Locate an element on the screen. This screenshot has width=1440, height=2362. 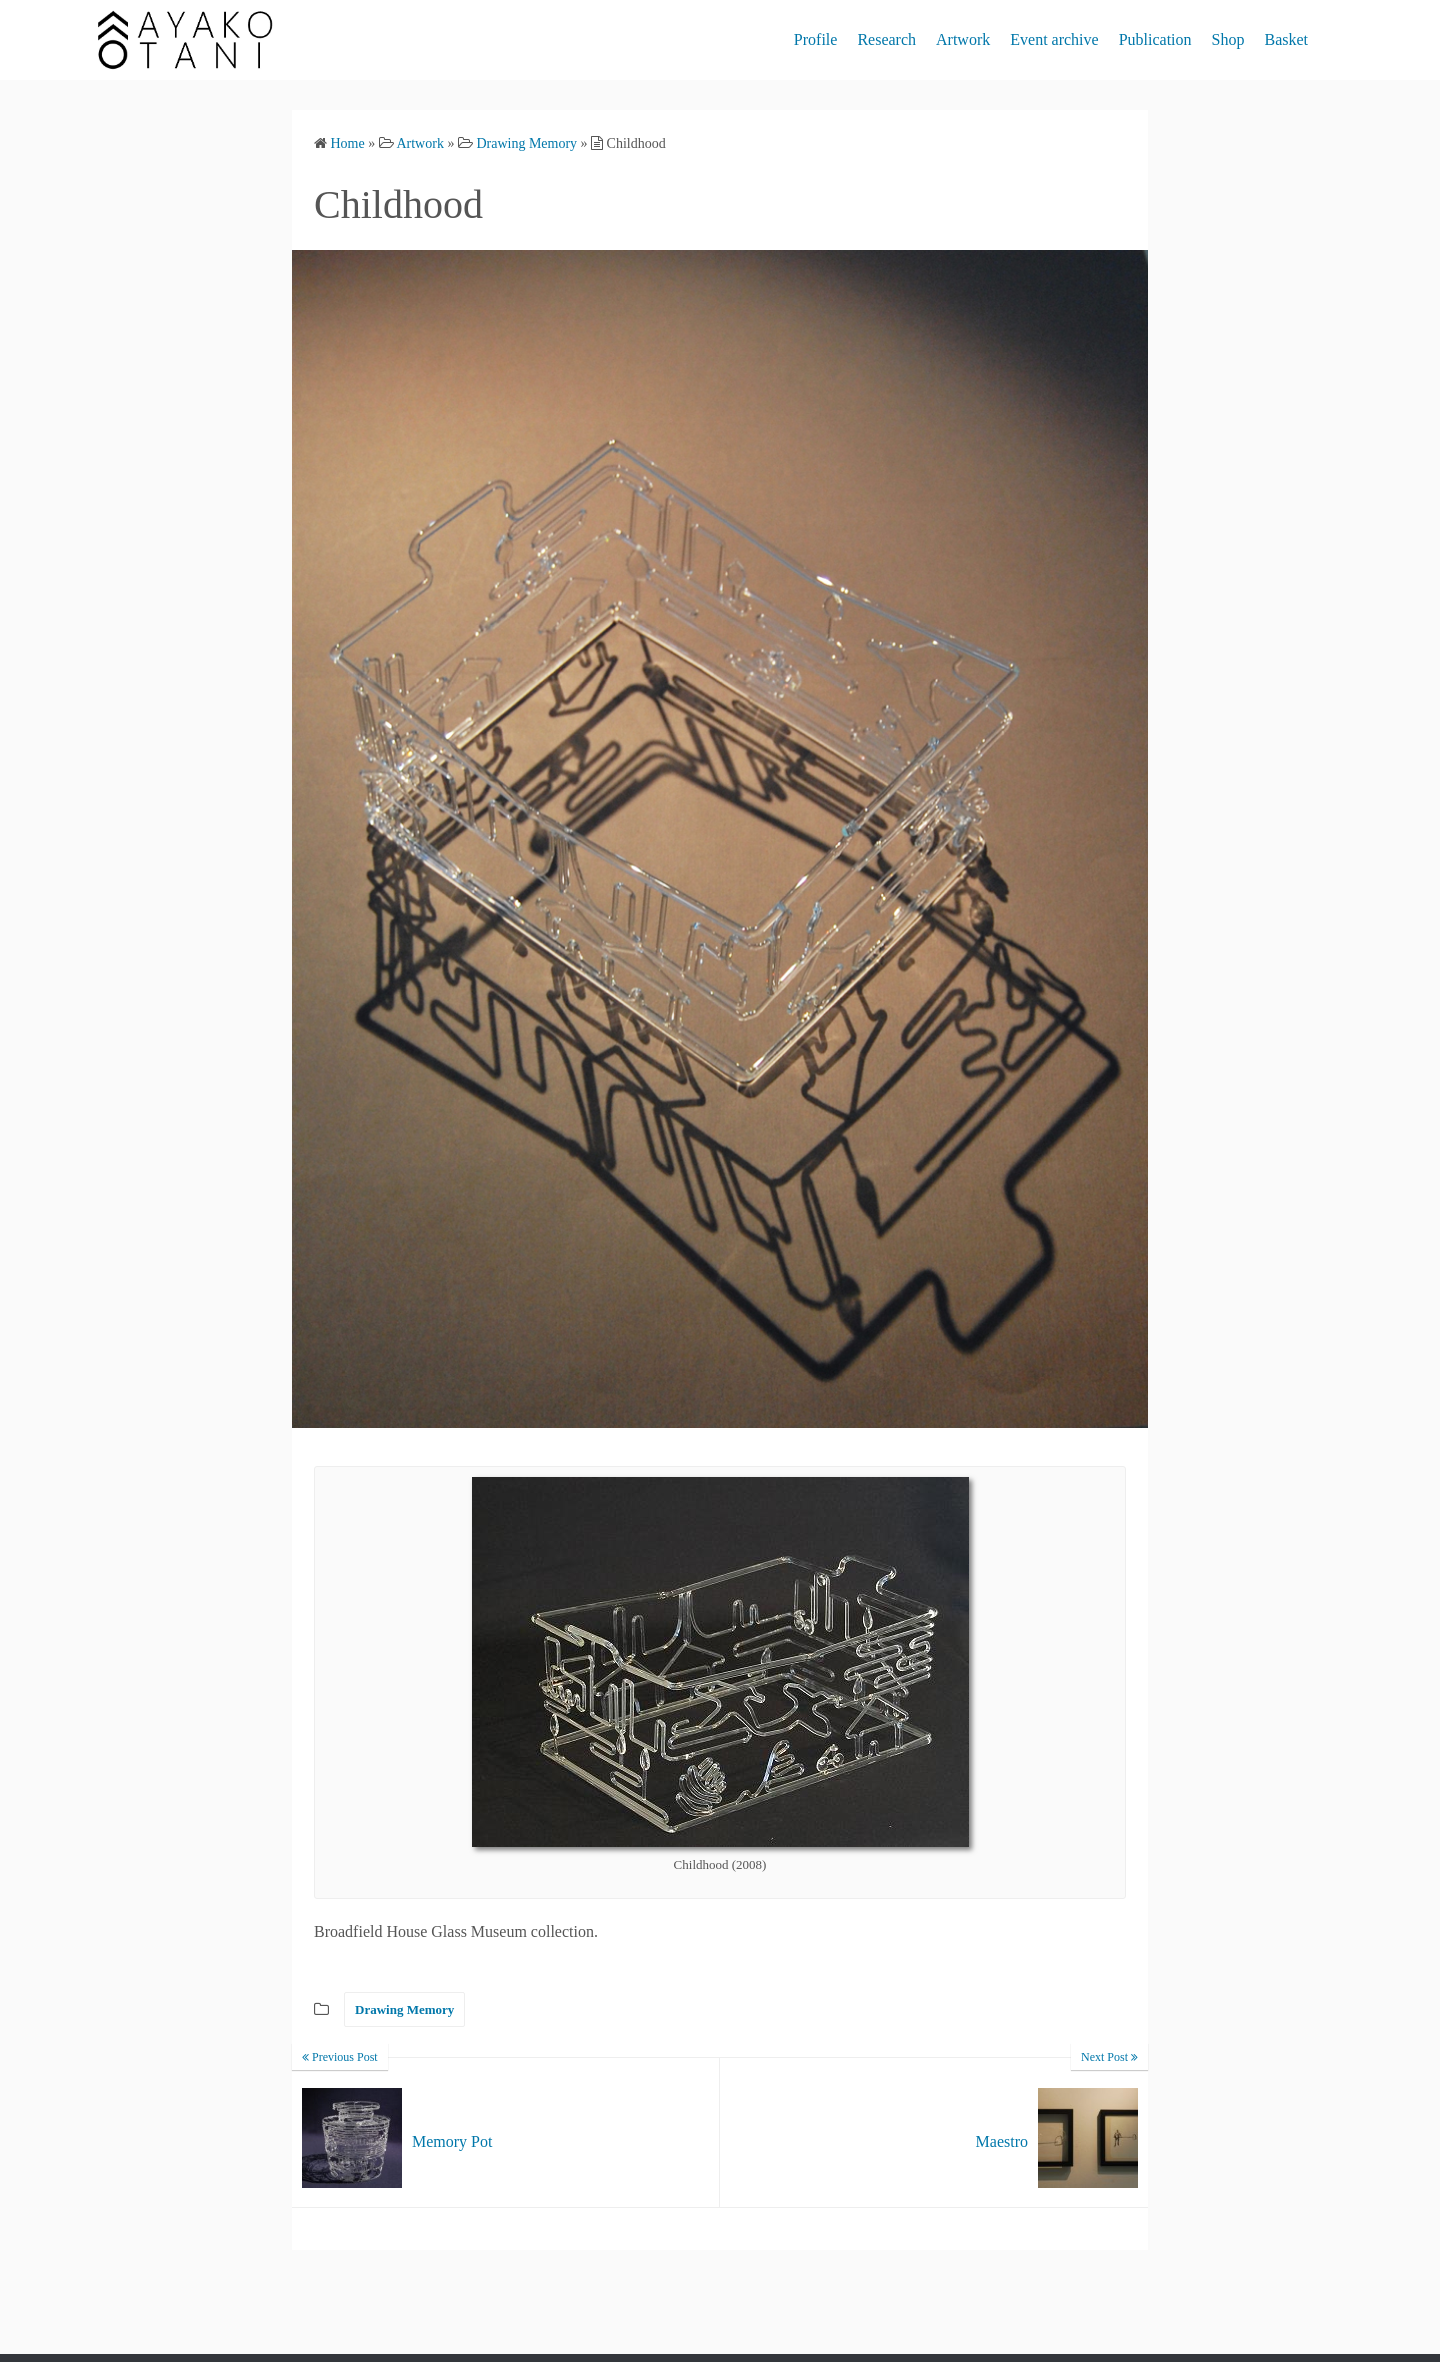
Basket is located at coordinates (1286, 39).